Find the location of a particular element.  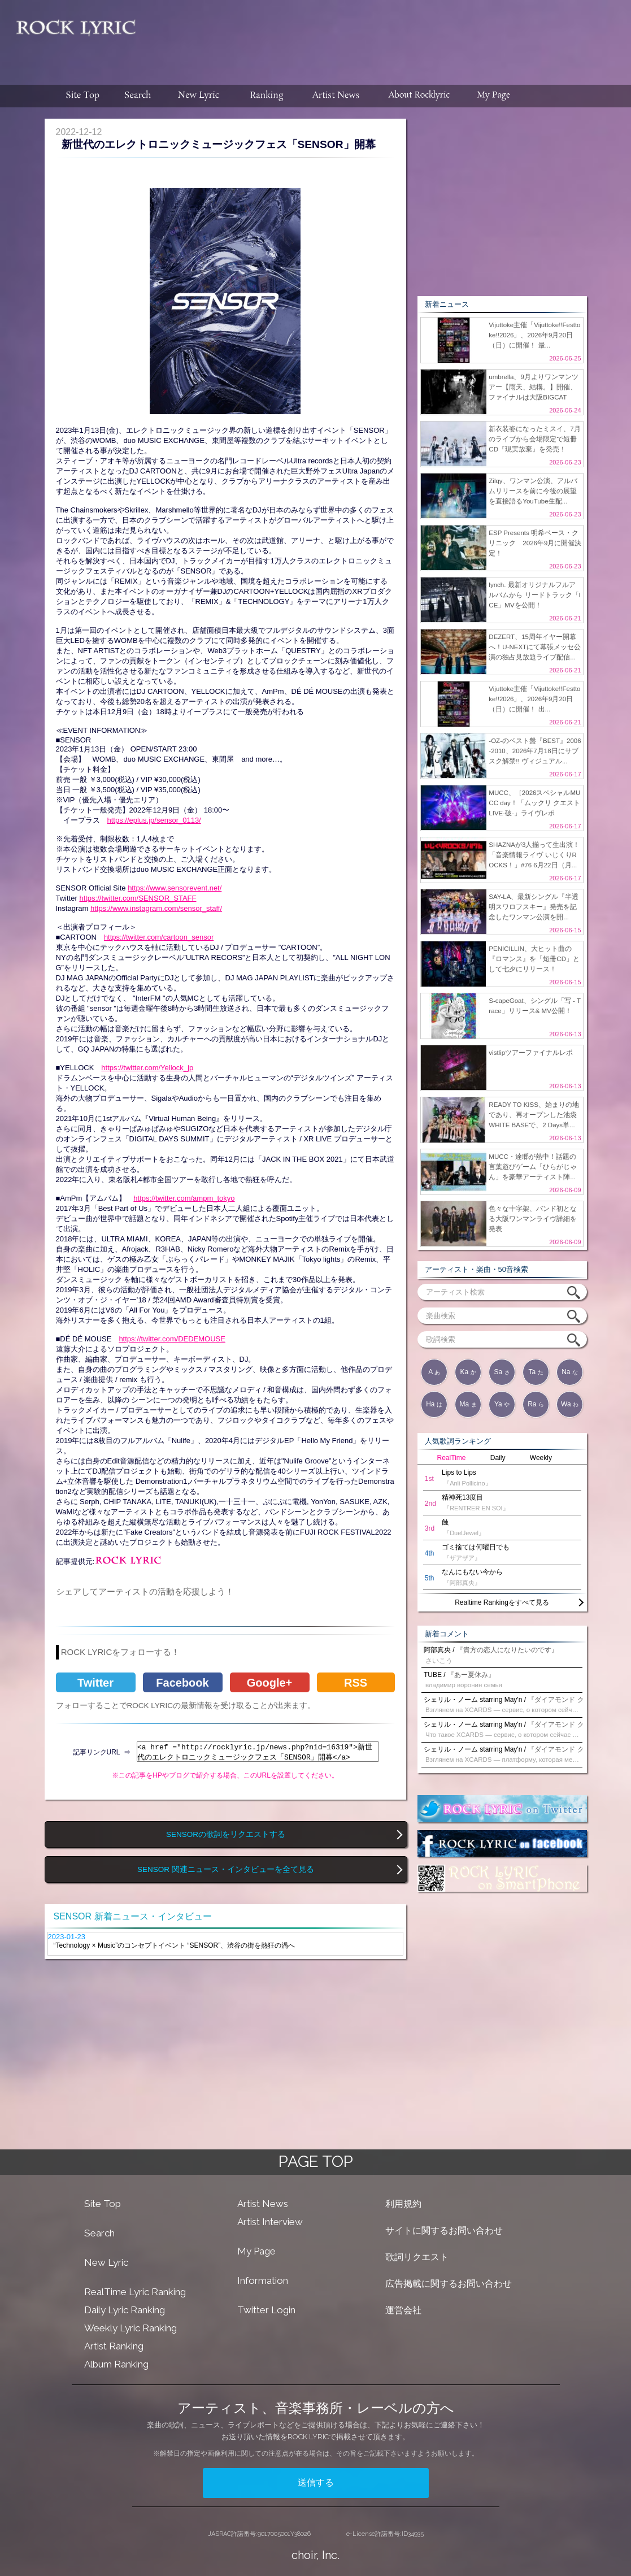

Search is located at coordinates (99, 2233).